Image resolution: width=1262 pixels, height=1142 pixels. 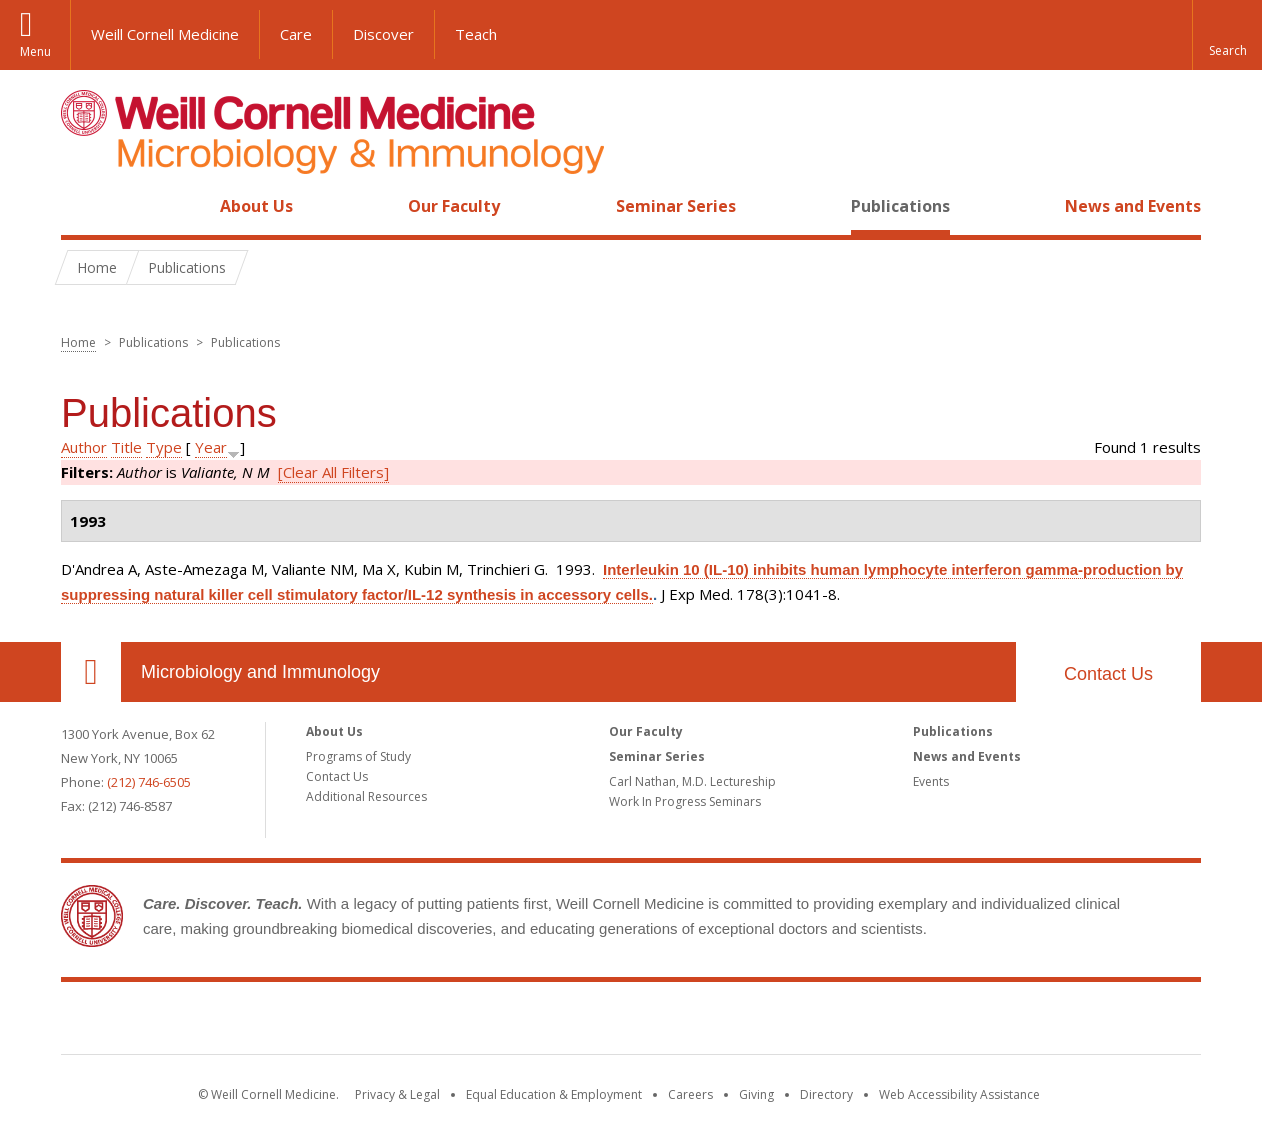 I want to click on [Clear All Filters], so click(x=333, y=472).